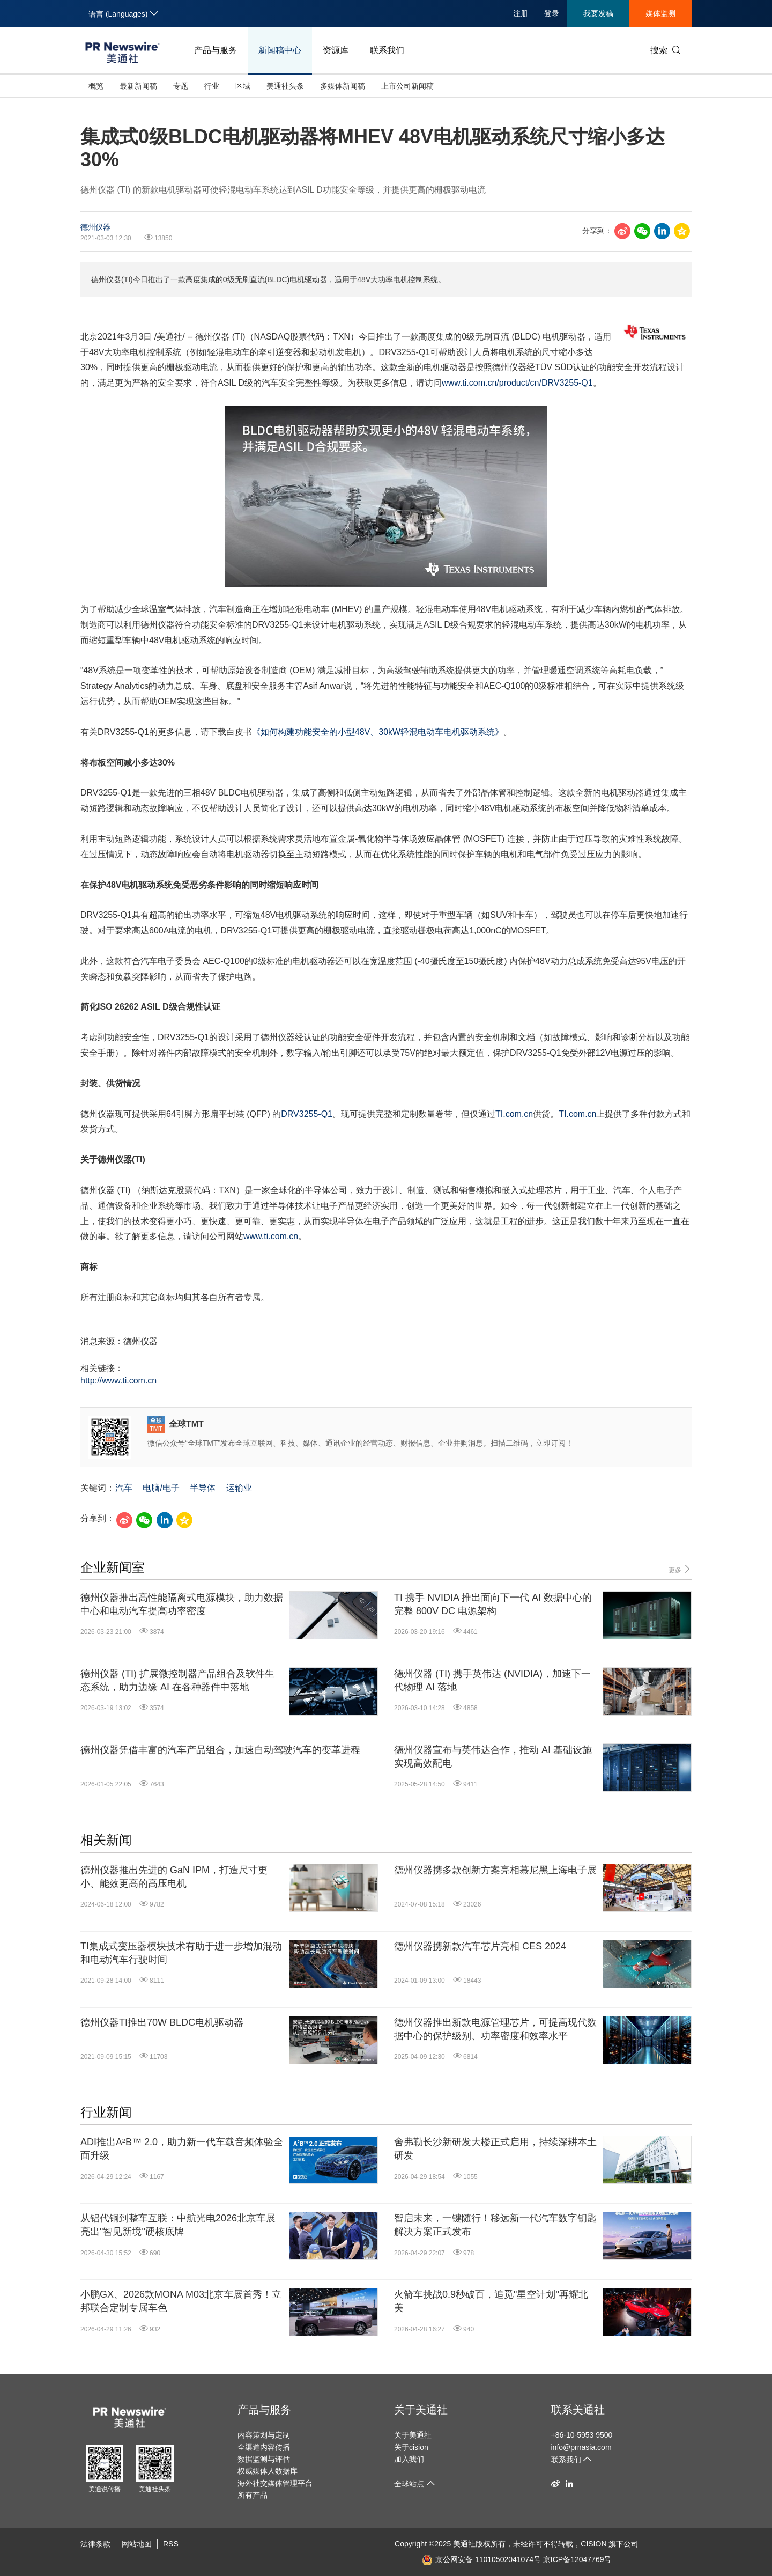  I want to click on http://www.ti.com.cn, so click(118, 1380).